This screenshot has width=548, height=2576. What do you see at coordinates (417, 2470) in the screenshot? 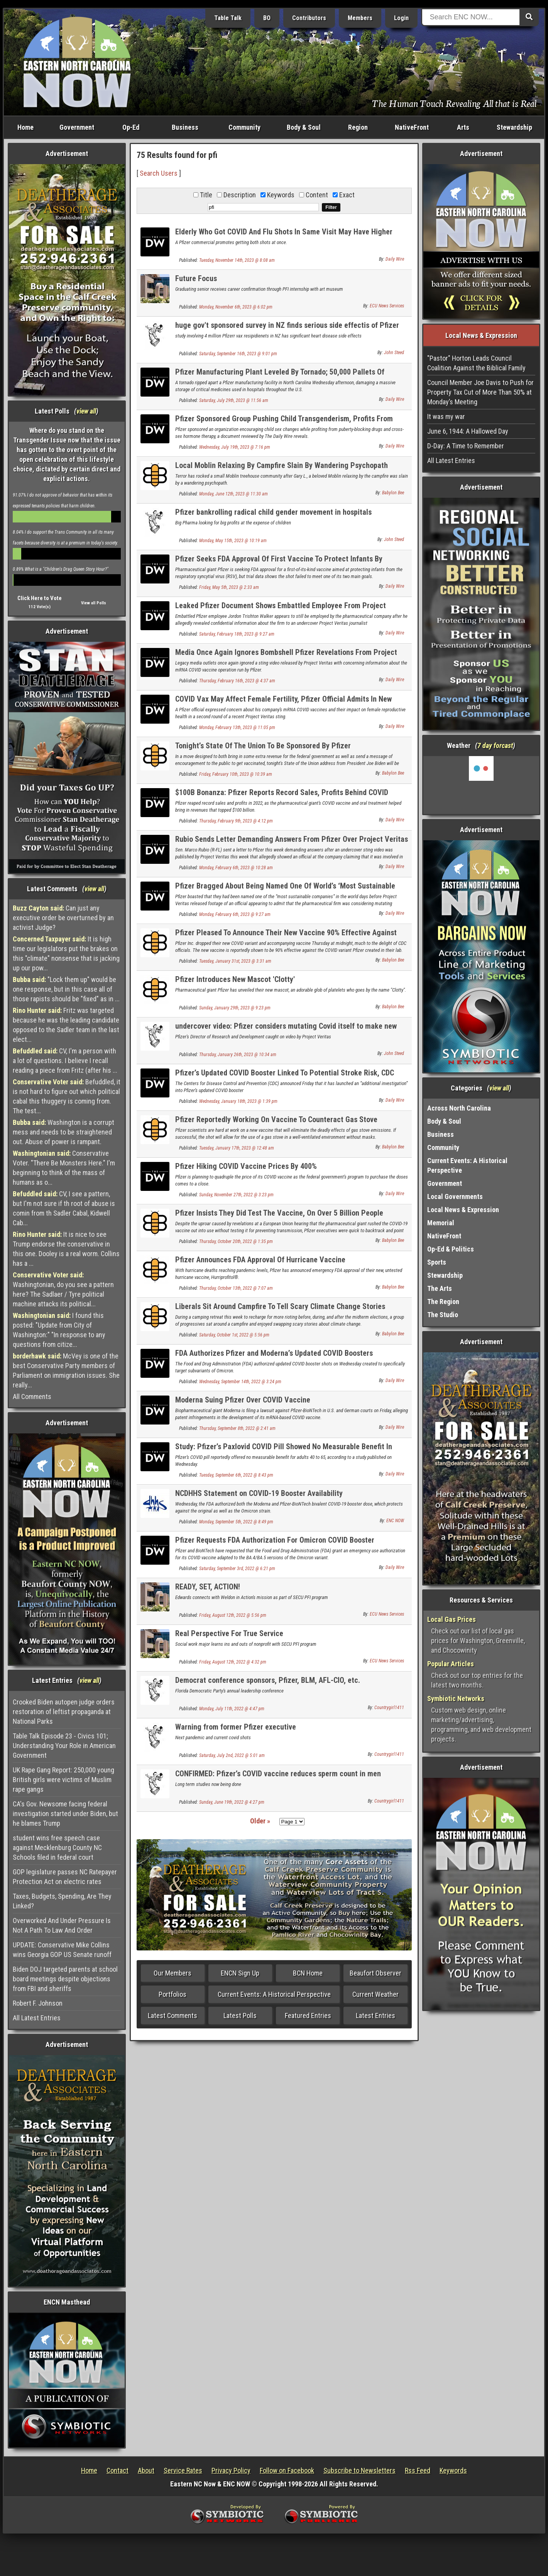
I see `Rss Feed` at bounding box center [417, 2470].